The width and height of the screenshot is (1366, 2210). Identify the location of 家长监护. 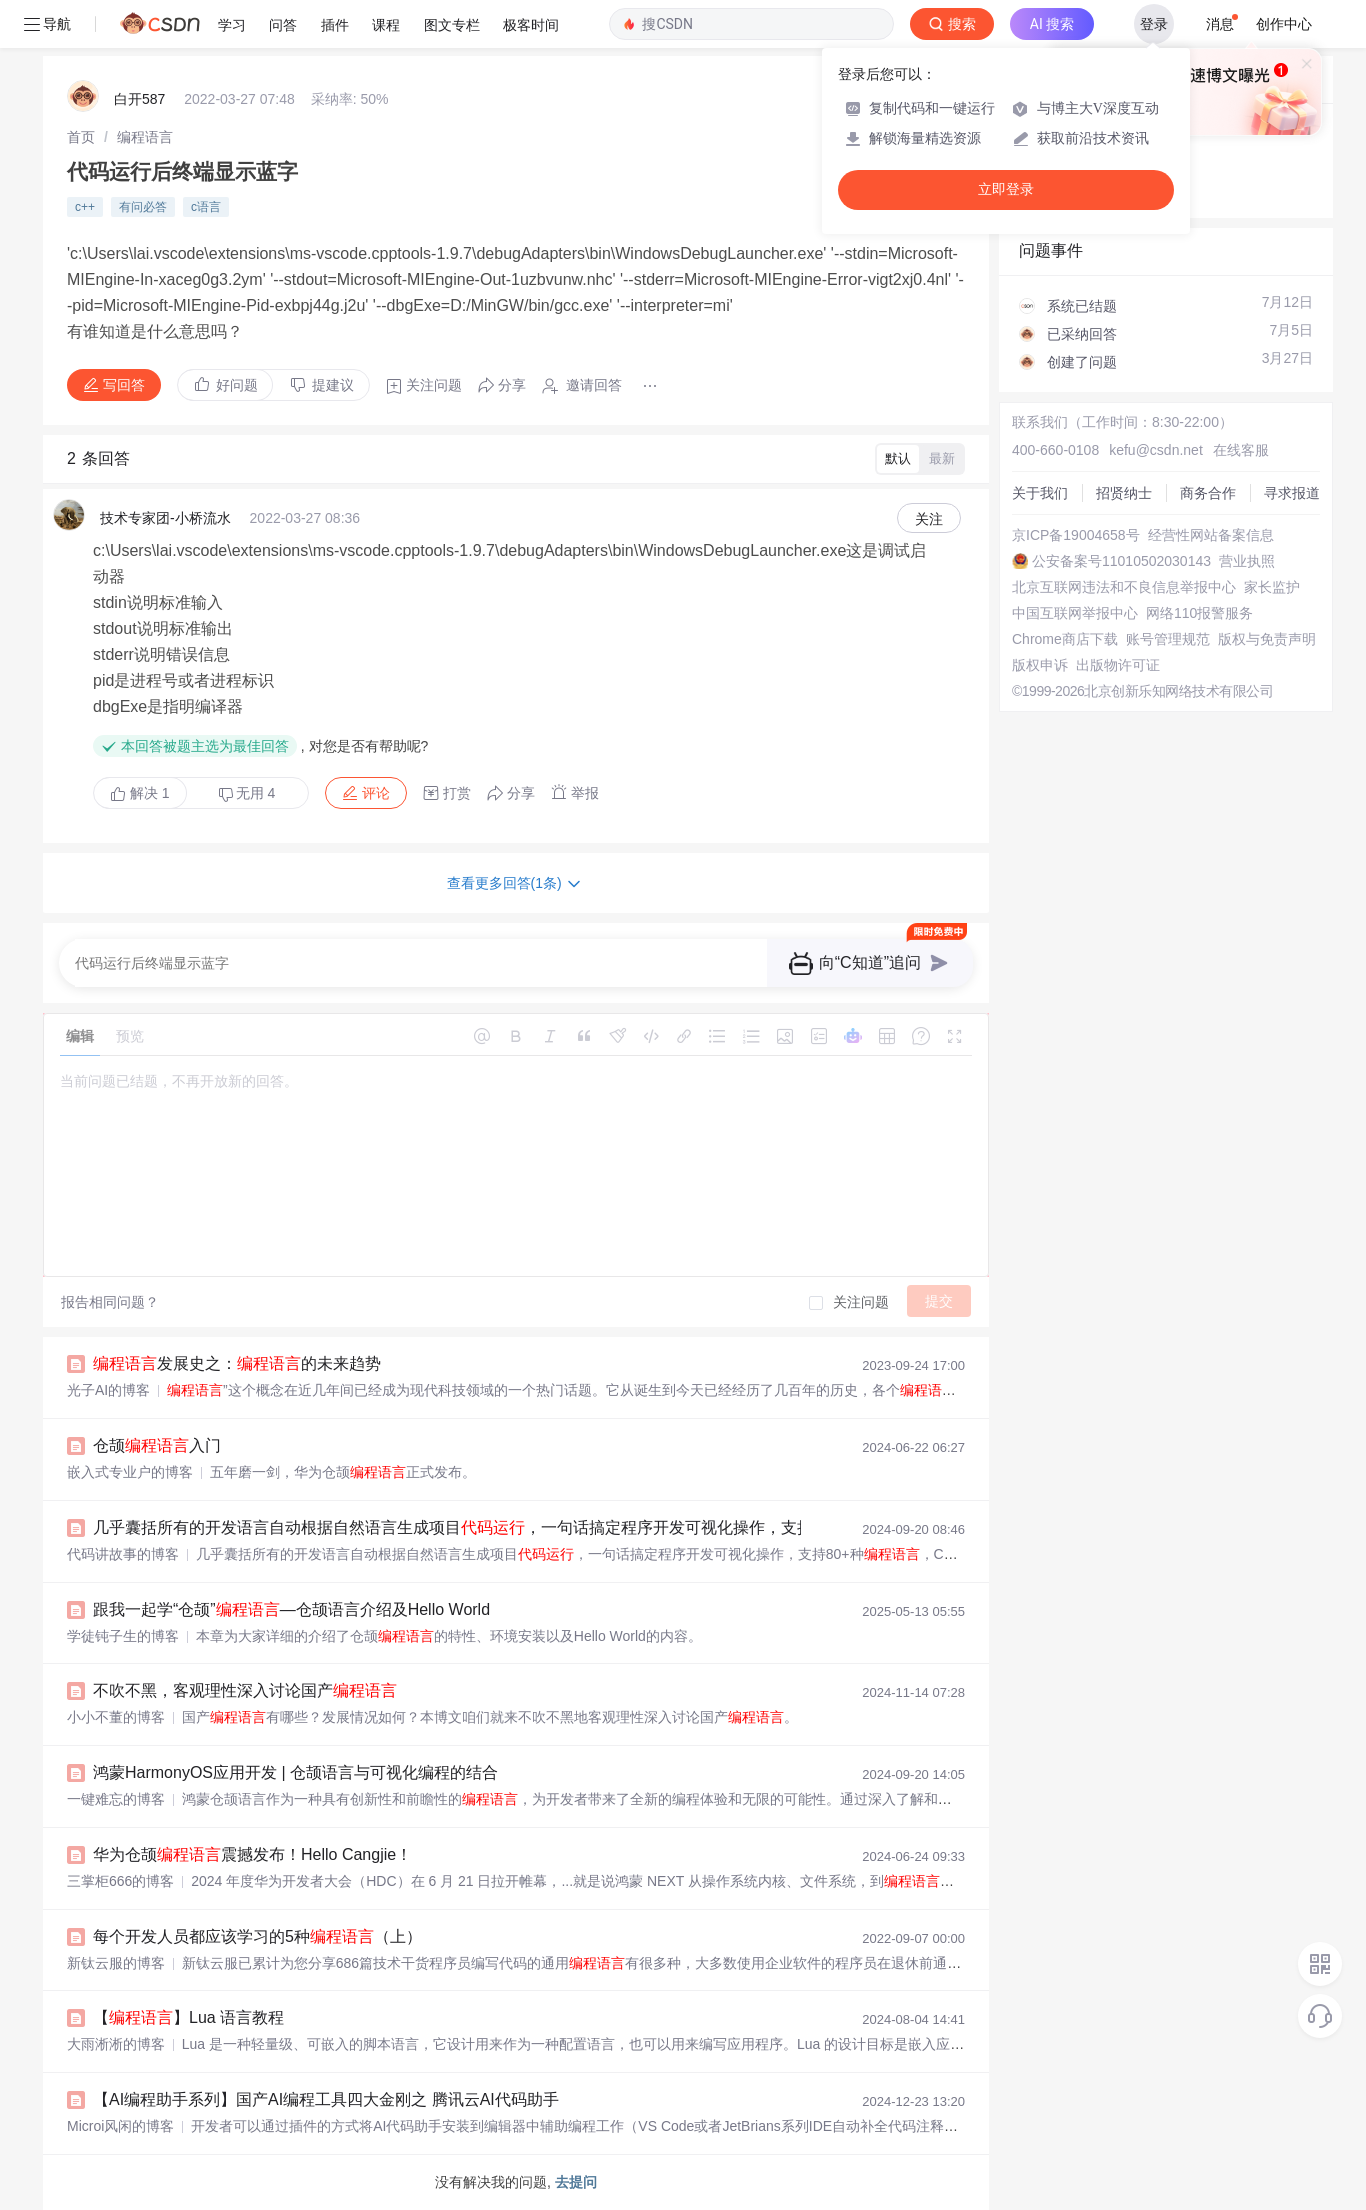
(1272, 587).